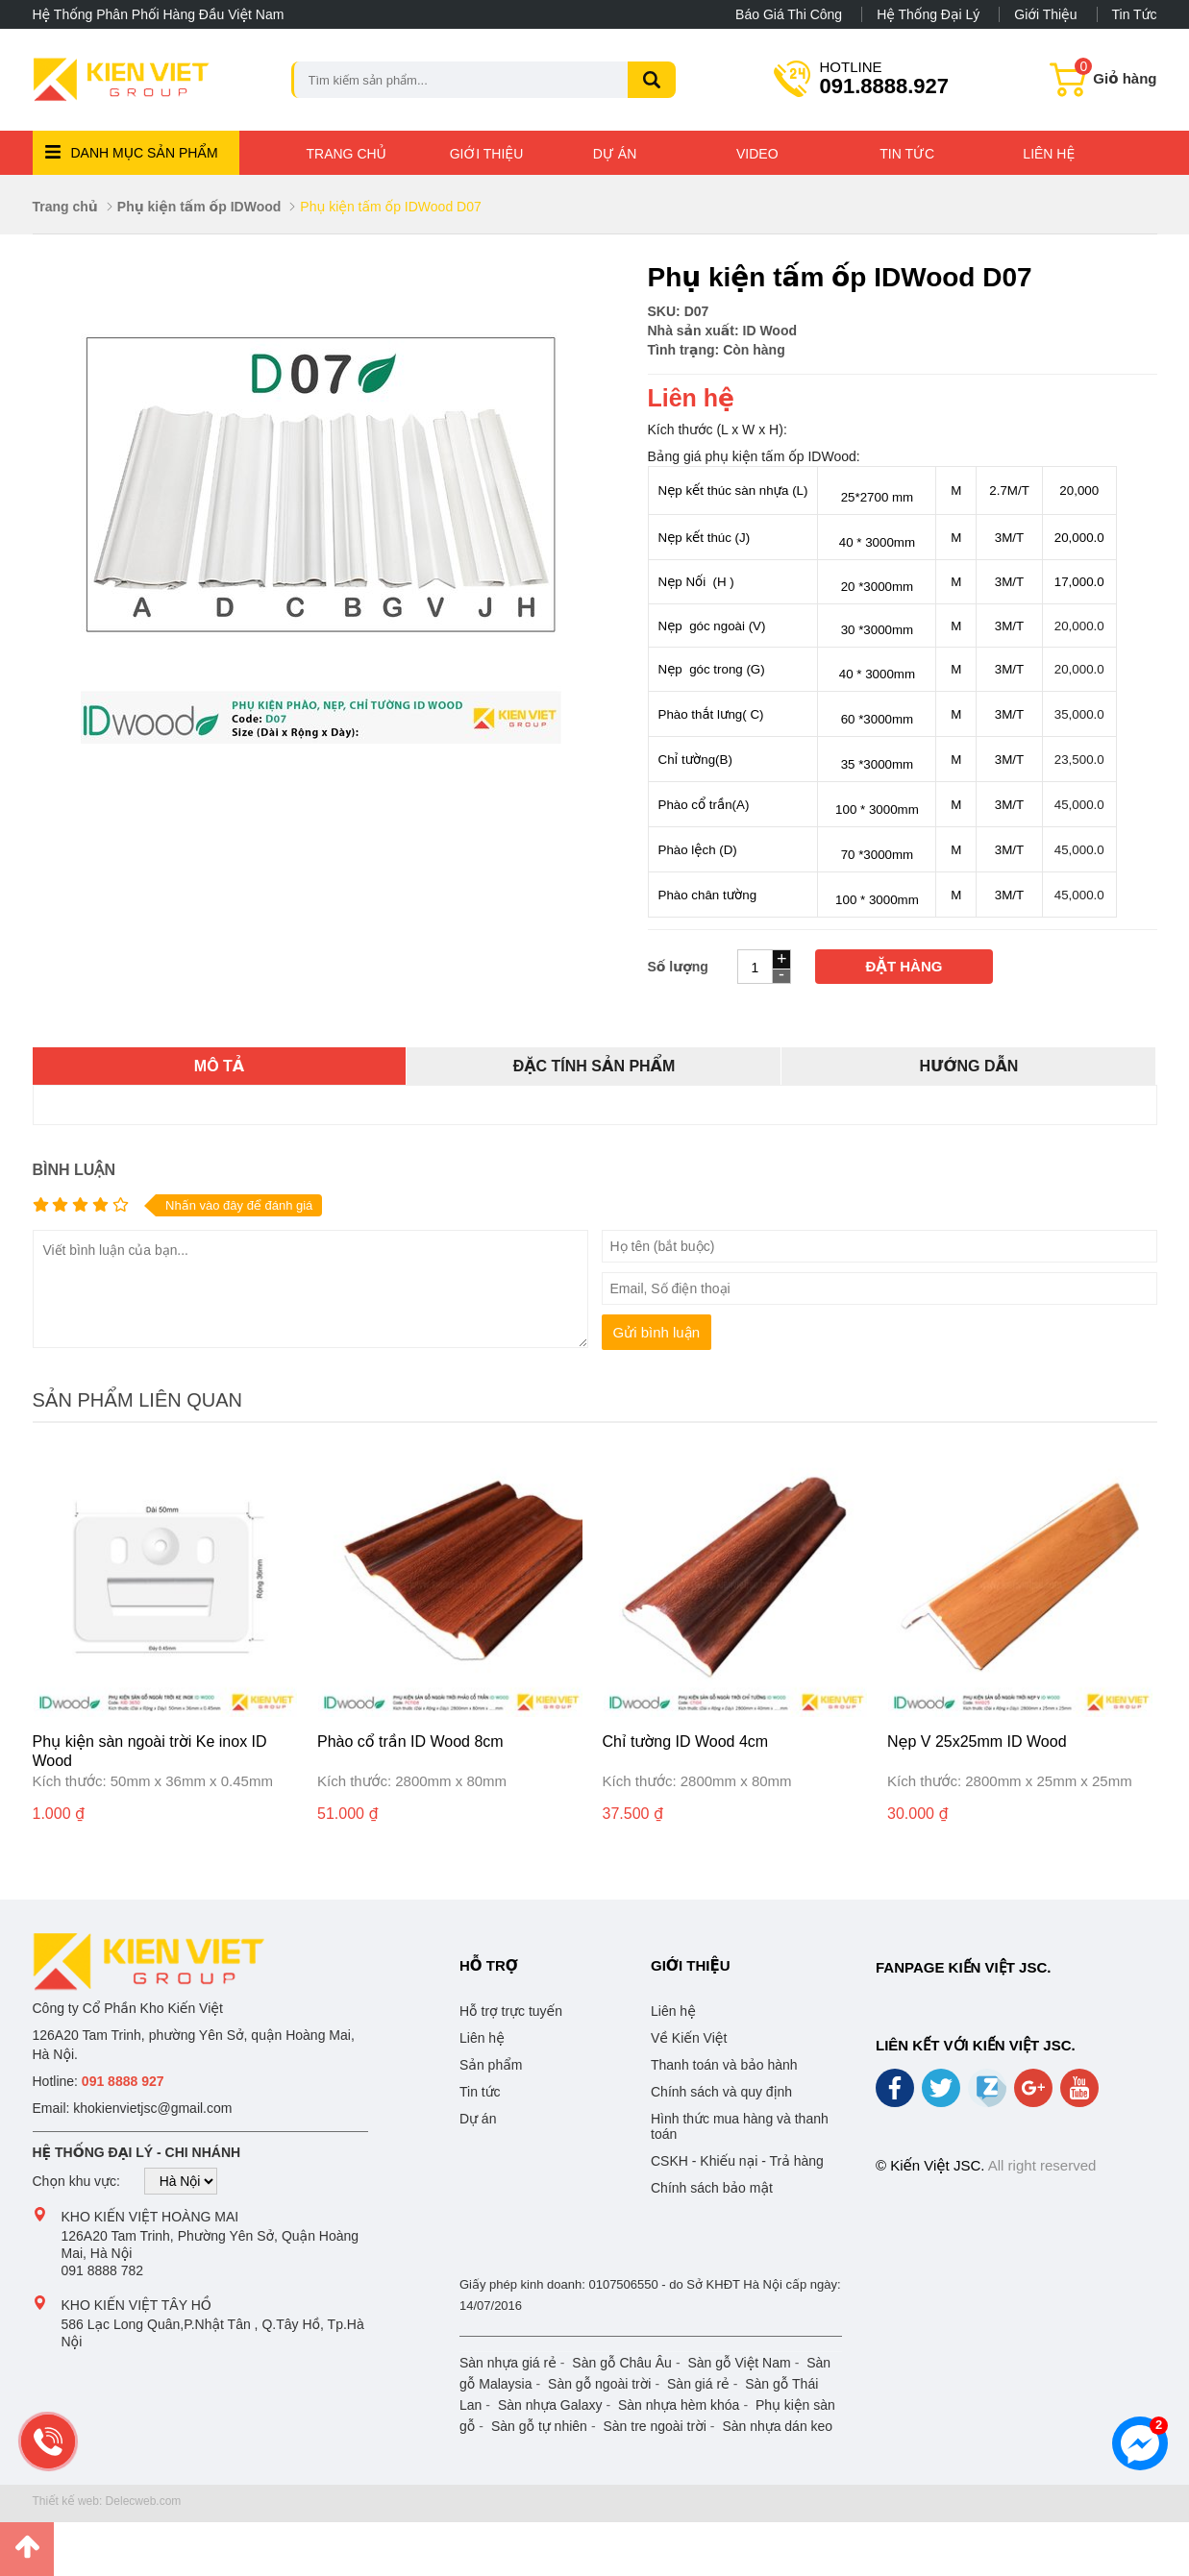  Describe the element at coordinates (724, 2065) in the screenshot. I see `Thanh toán và bảo hành` at that location.